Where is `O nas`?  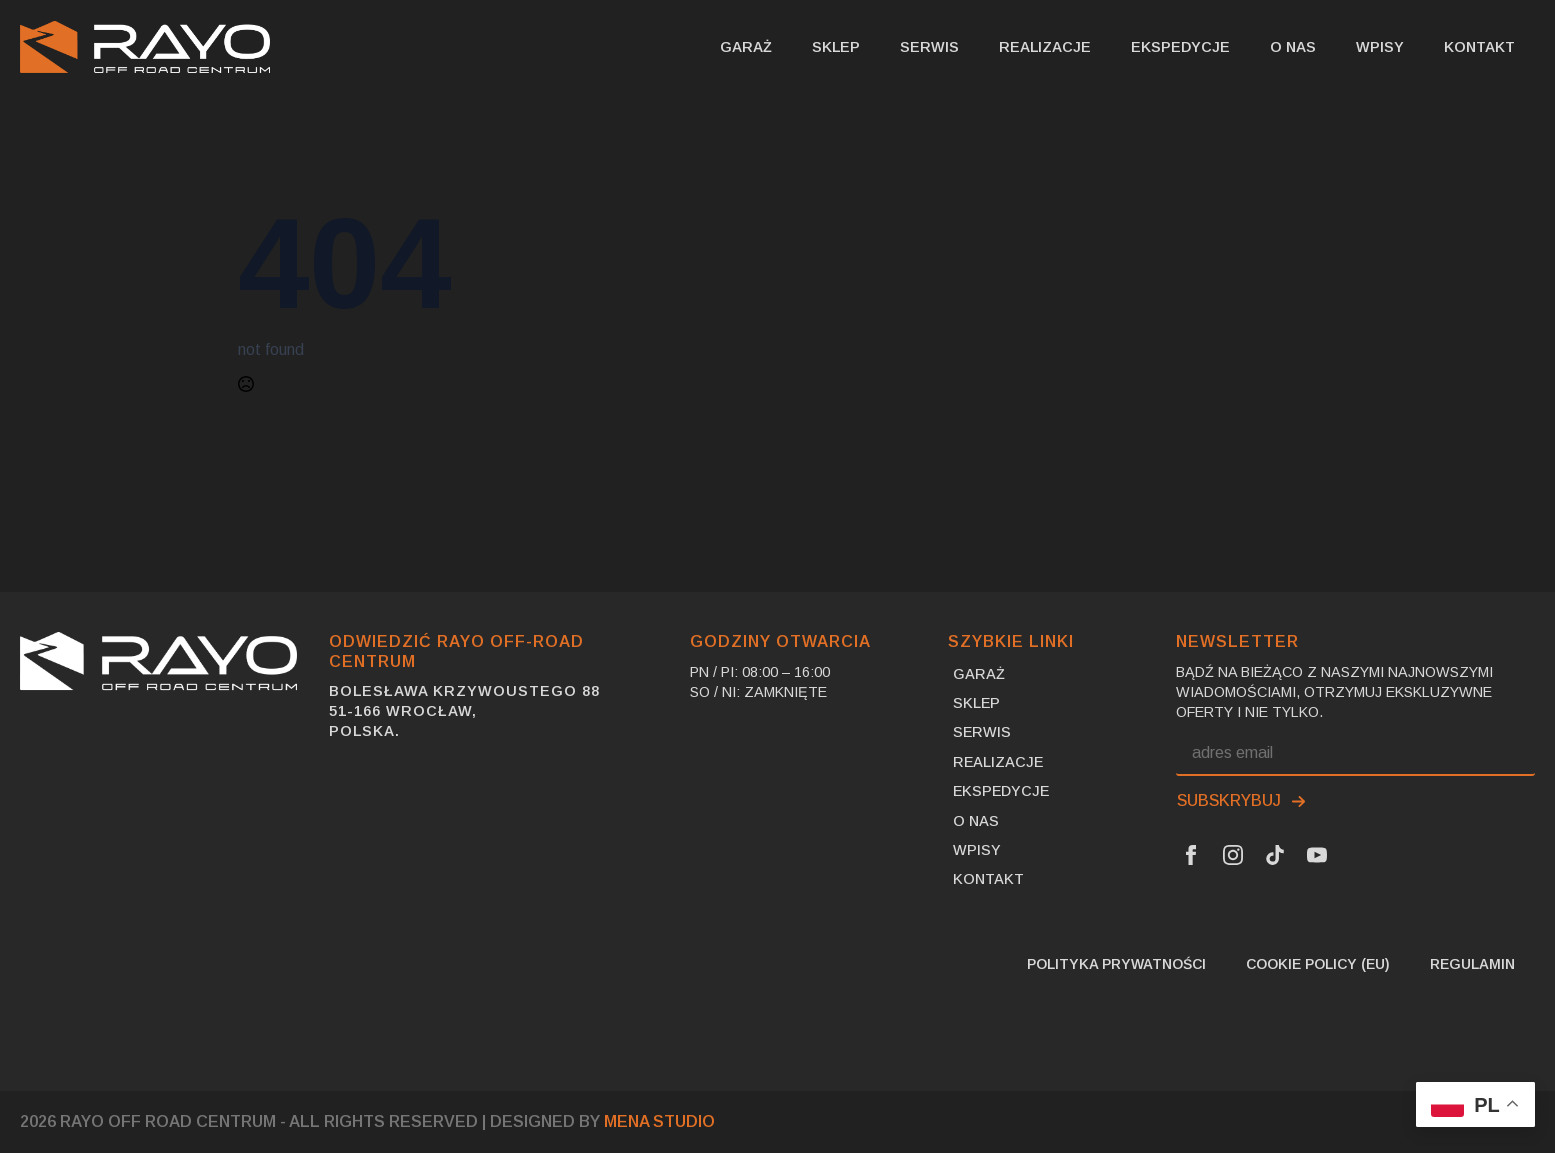 O nas is located at coordinates (1293, 47).